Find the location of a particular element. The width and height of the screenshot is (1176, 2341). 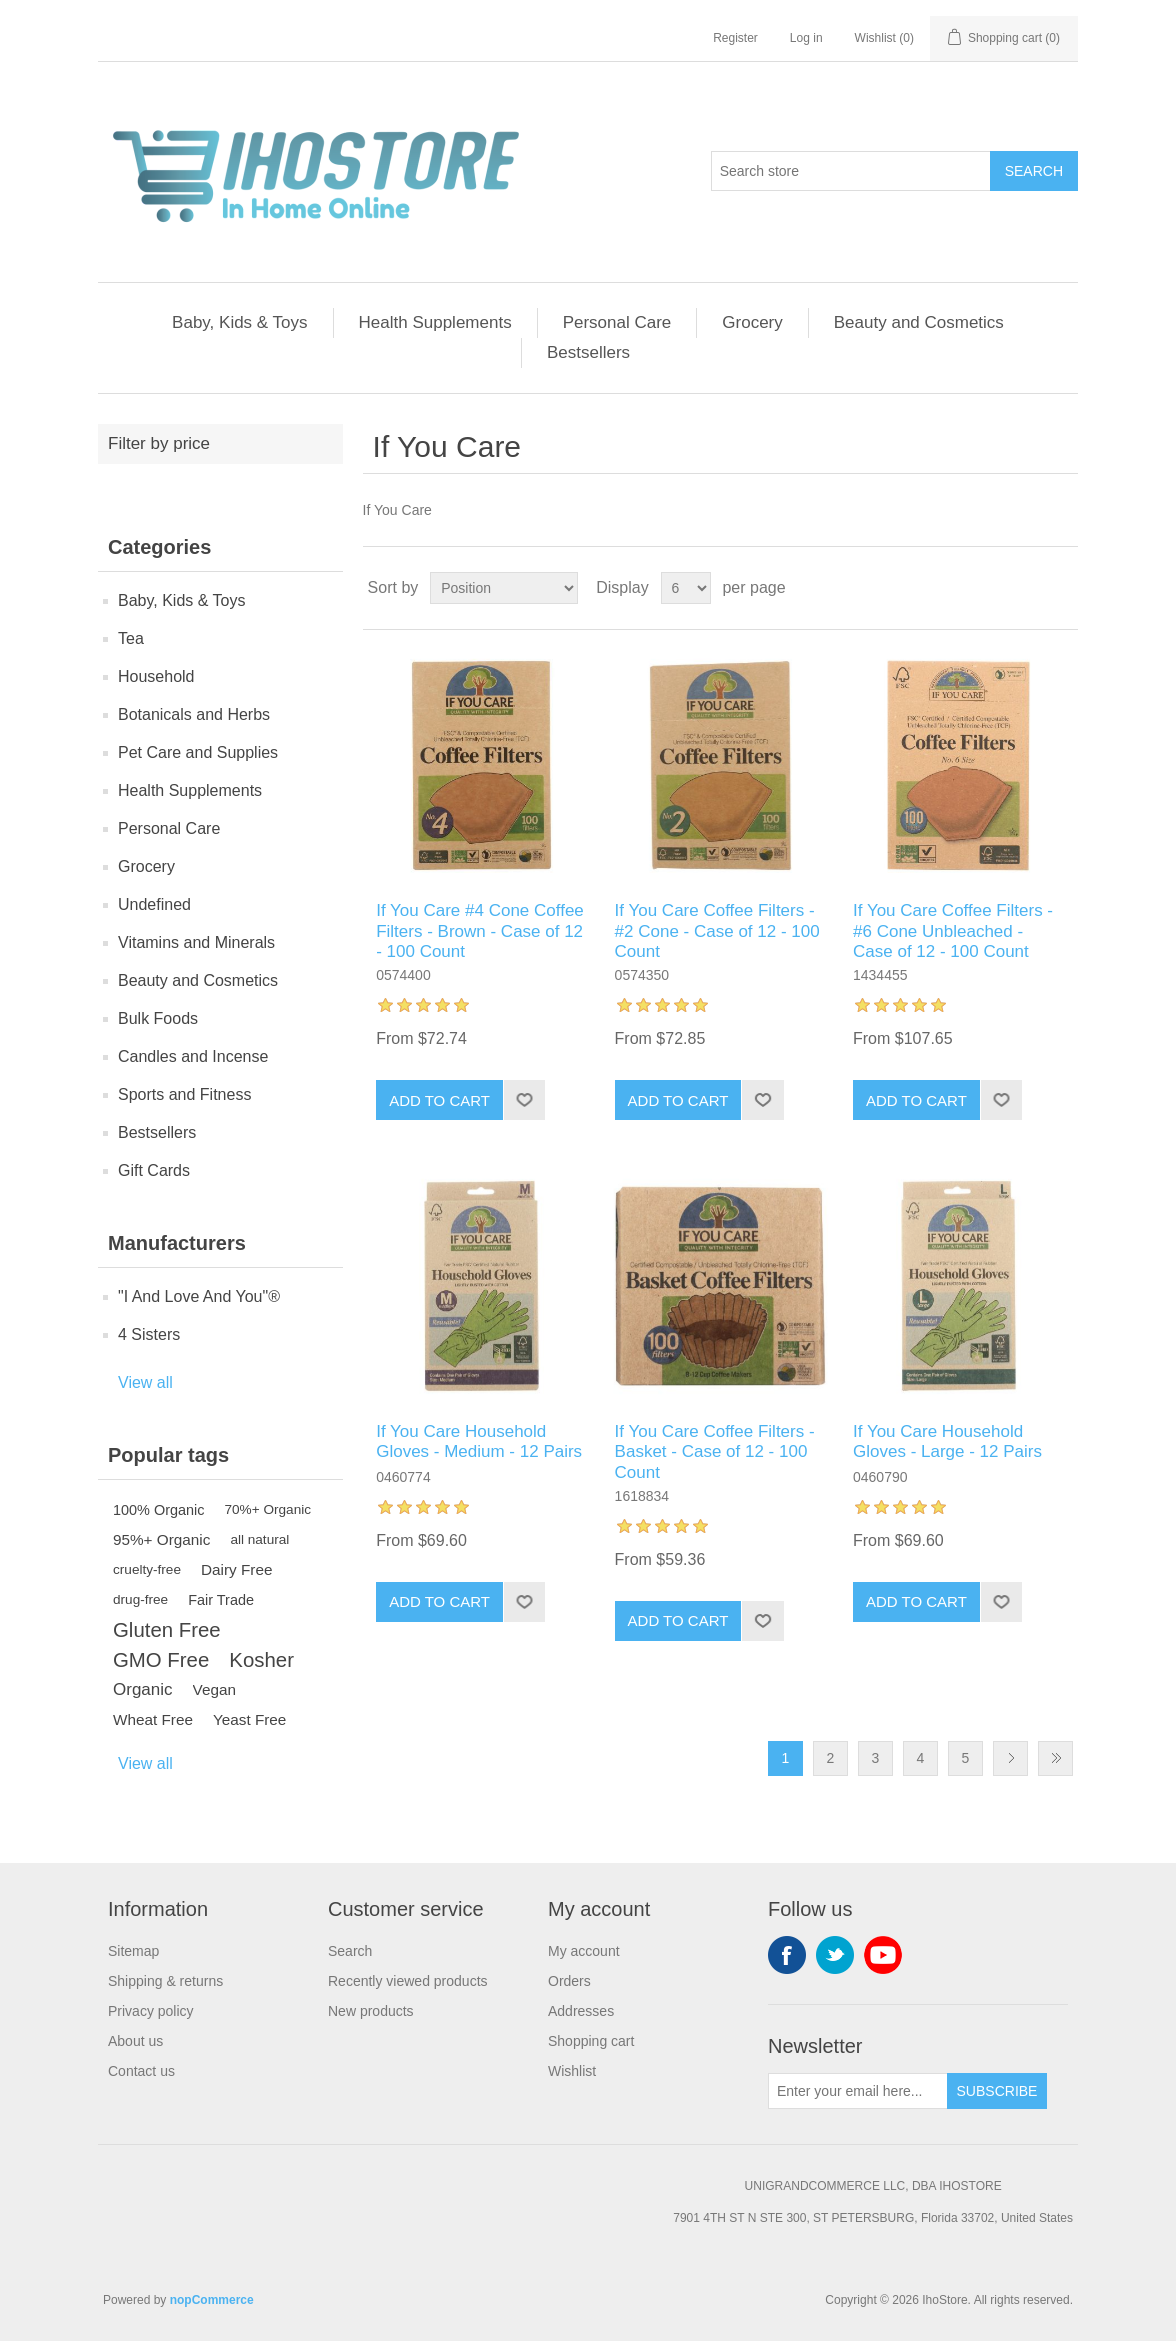

Pet Care and Supplies is located at coordinates (198, 752).